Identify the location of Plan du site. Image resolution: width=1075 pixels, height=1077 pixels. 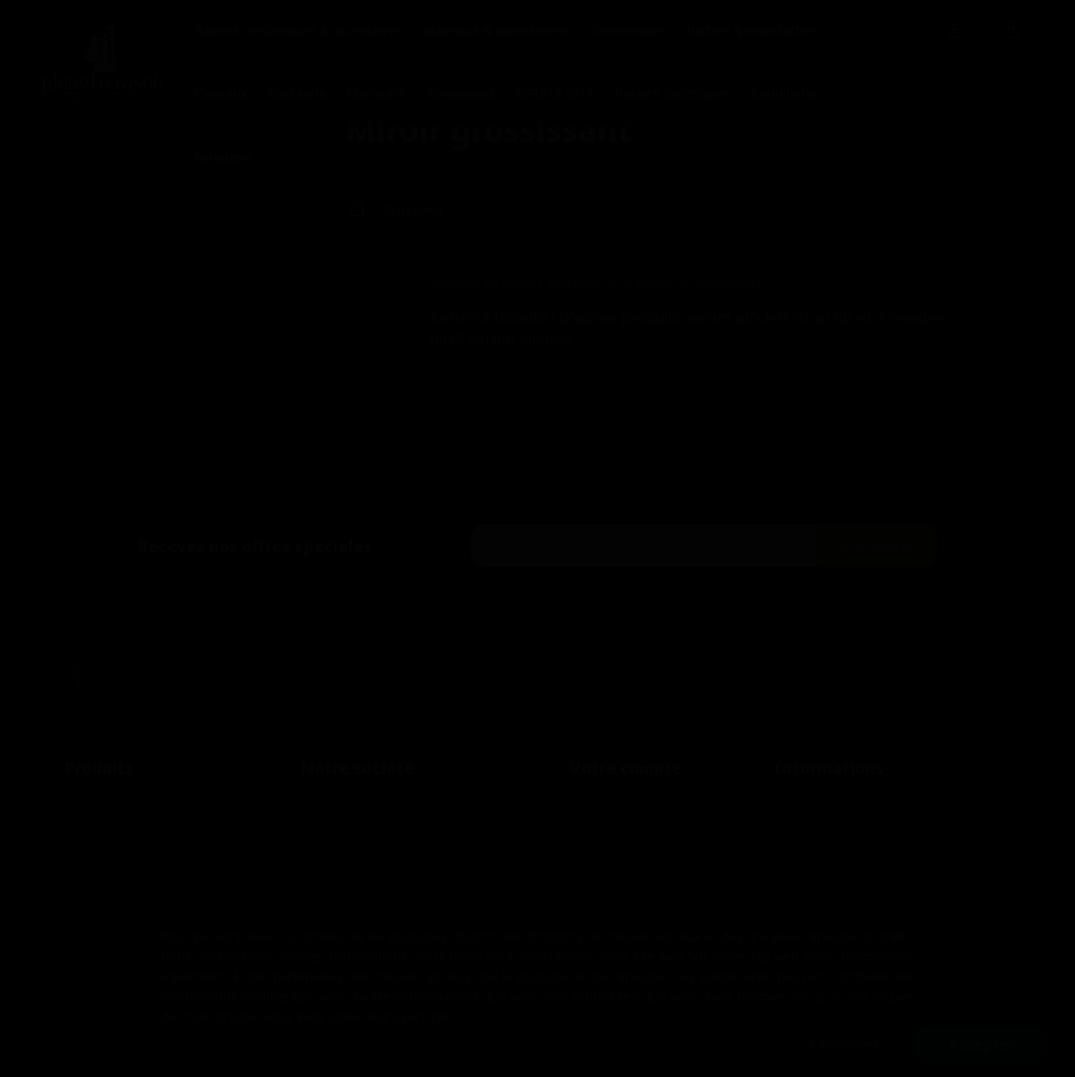
(335, 882).